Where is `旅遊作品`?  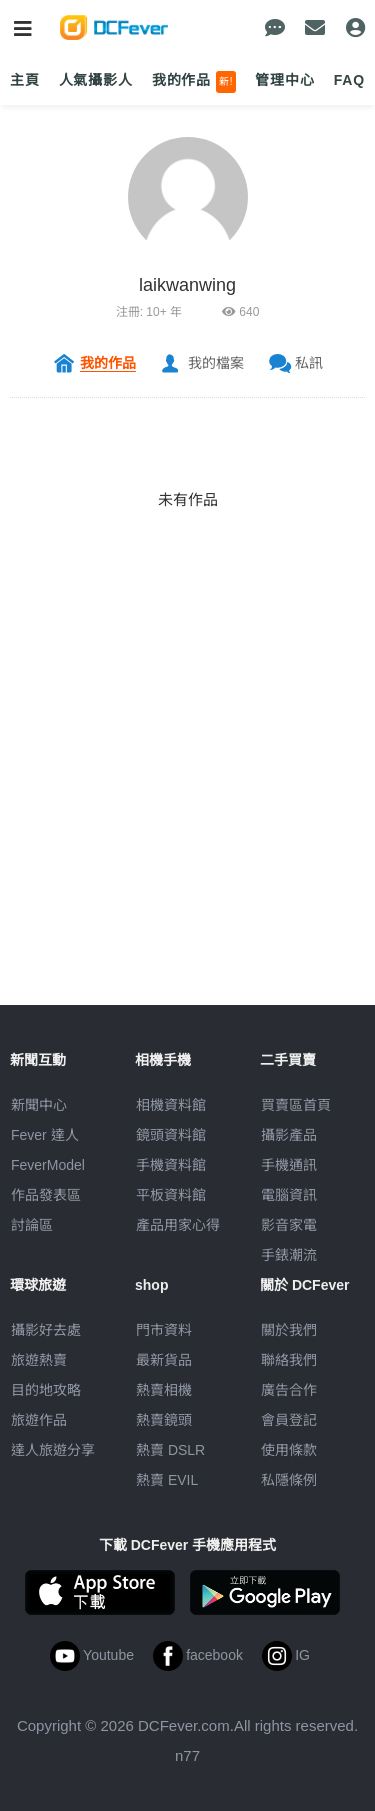 旅遊作品 is located at coordinates (39, 1420).